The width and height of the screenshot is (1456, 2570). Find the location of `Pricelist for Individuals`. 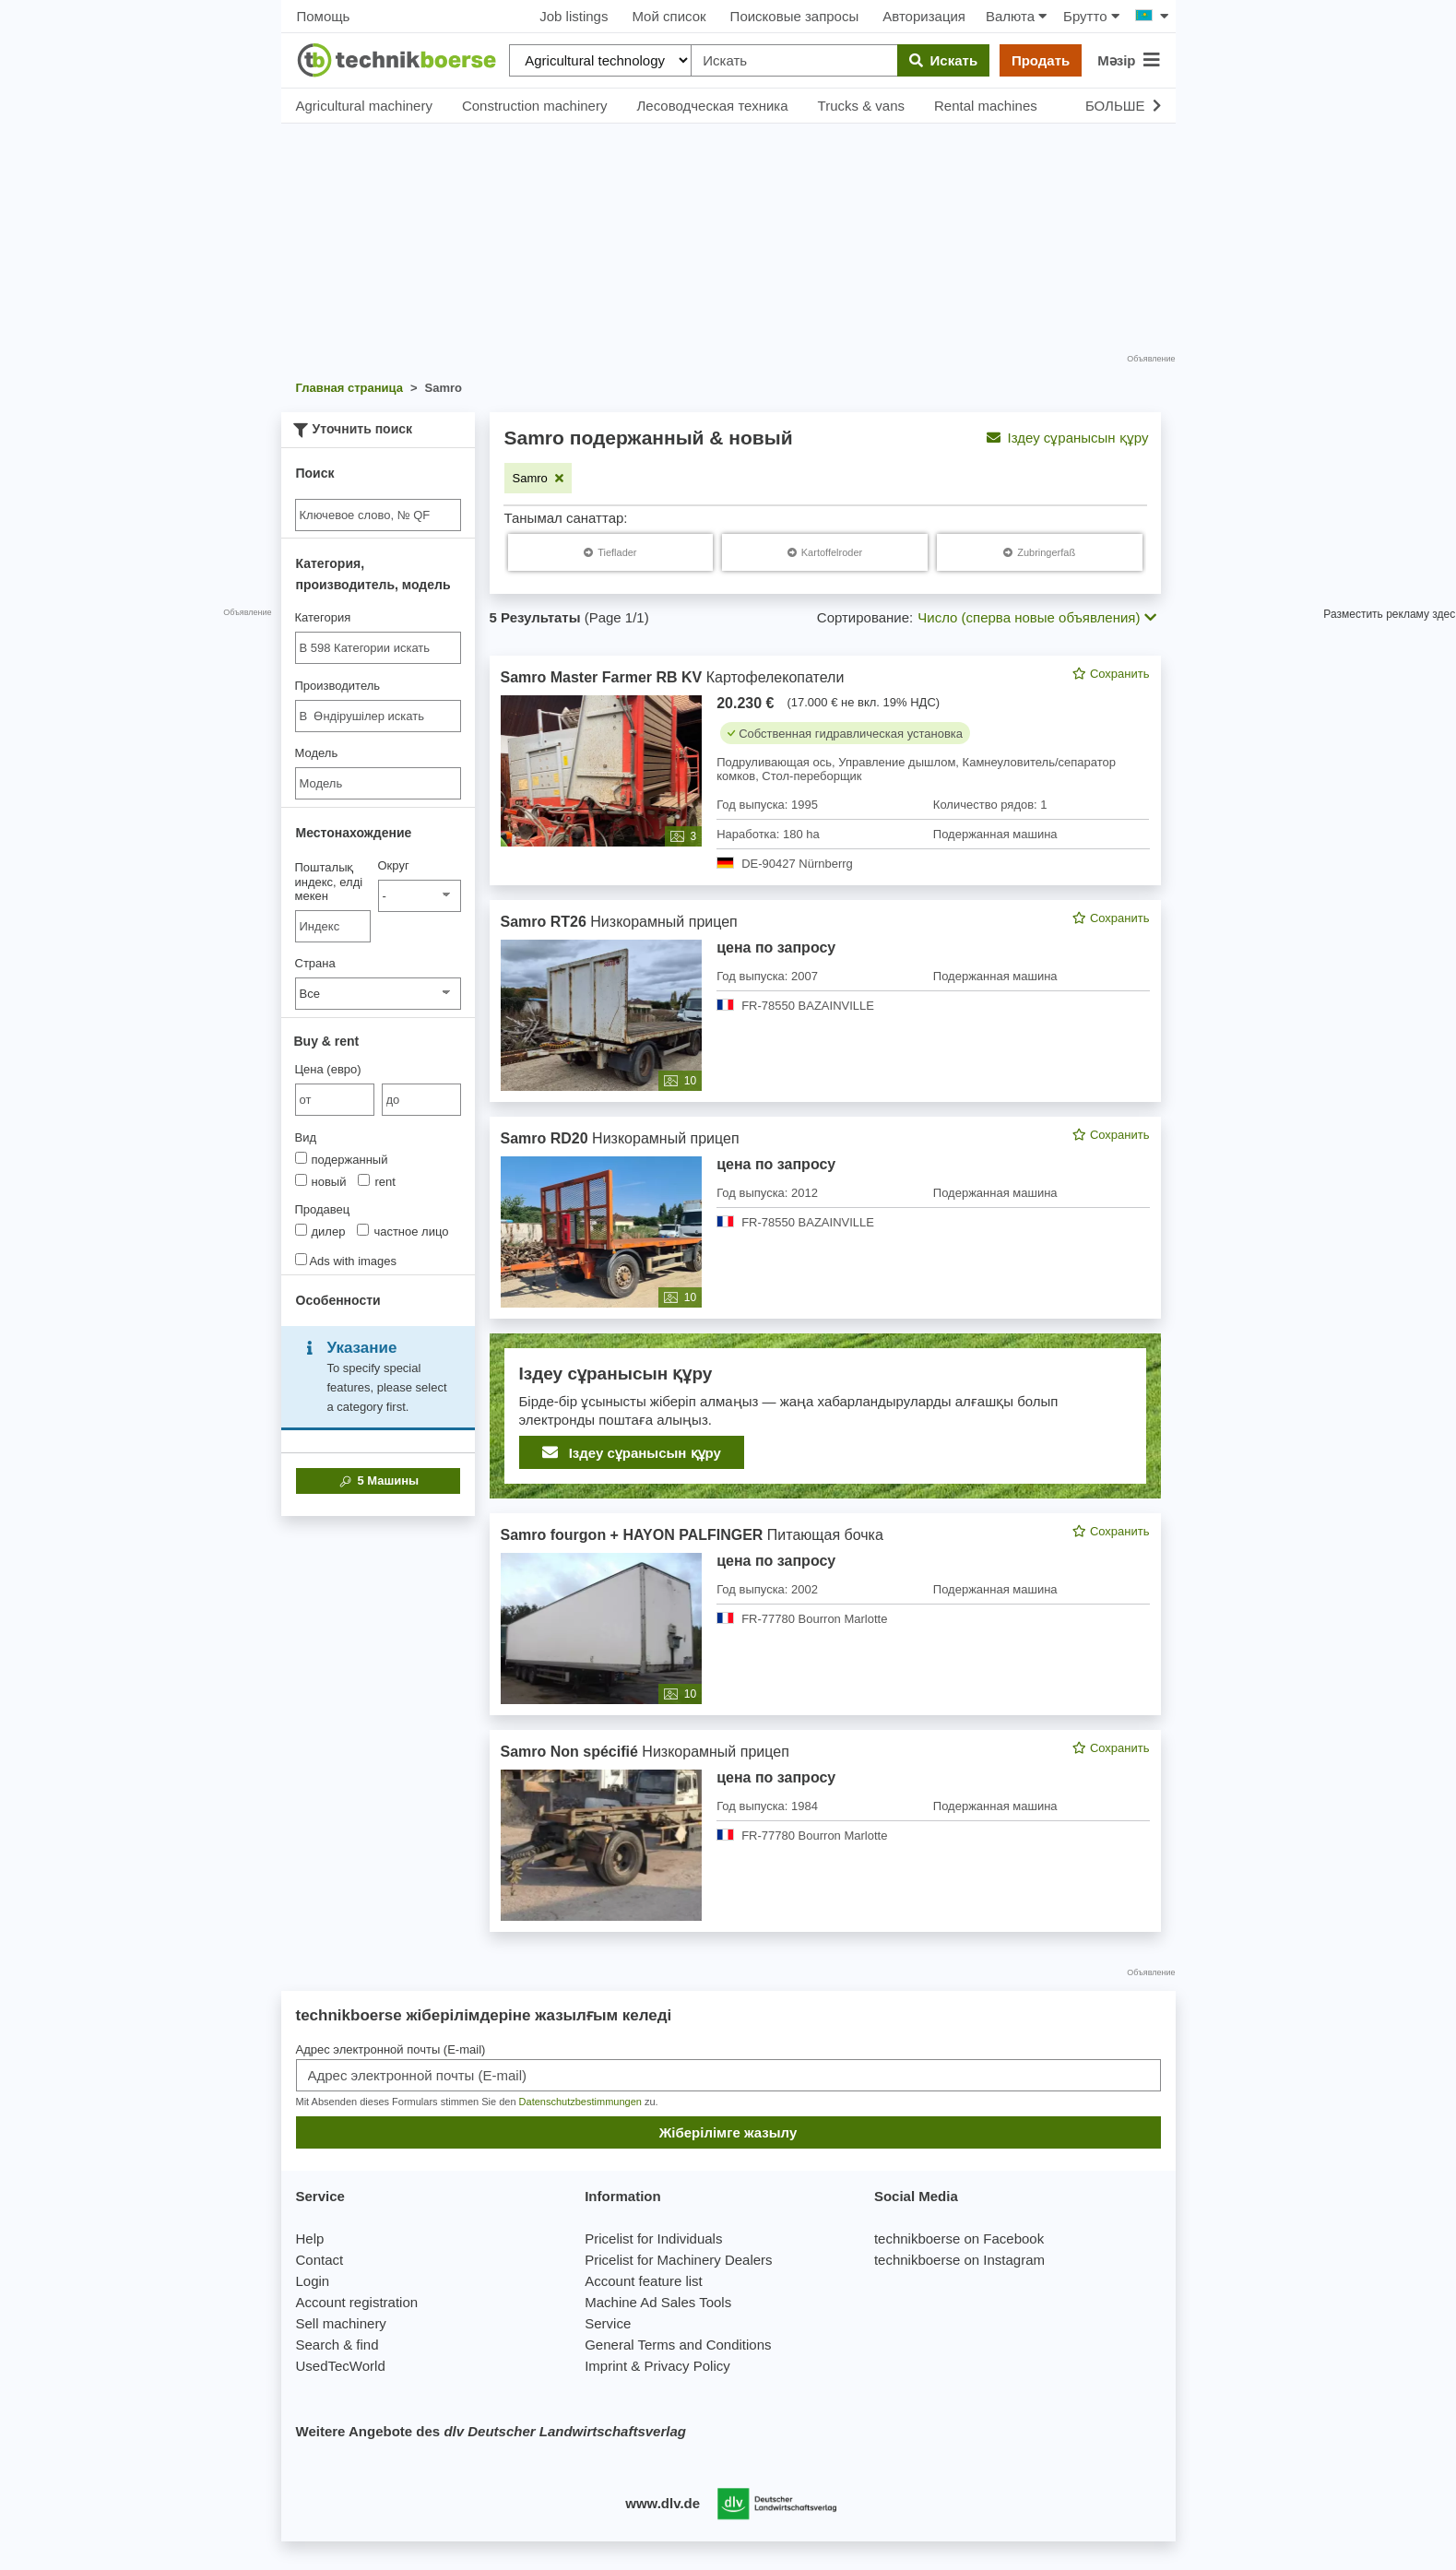

Pricelist for Individuals is located at coordinates (653, 2238).